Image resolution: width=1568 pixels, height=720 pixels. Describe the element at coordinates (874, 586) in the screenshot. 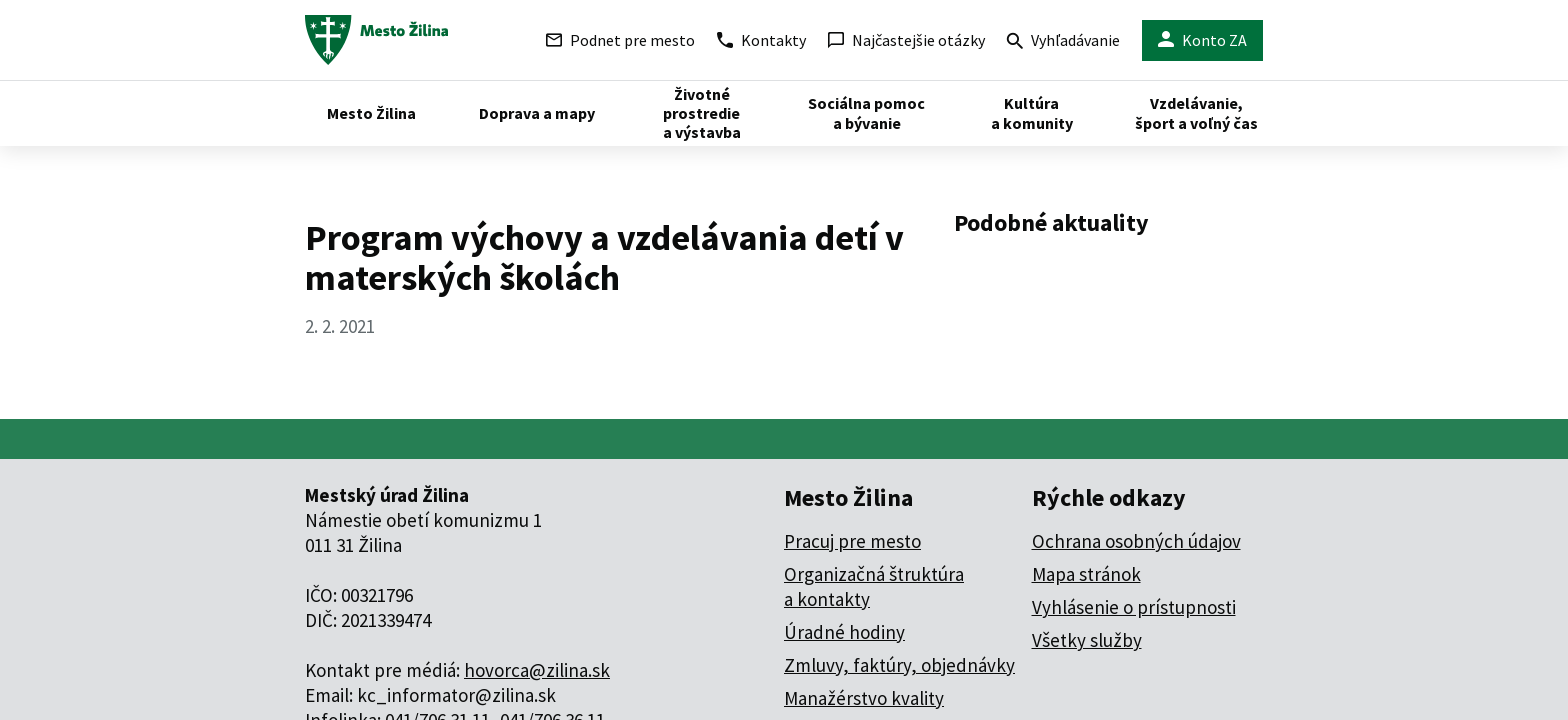

I see `Organizačná štruktúra a kontakty` at that location.